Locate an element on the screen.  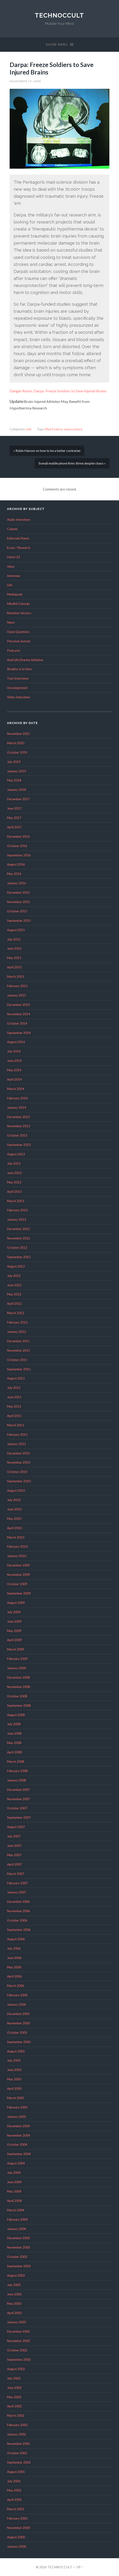
Essay / Research is located at coordinates (18, 548).